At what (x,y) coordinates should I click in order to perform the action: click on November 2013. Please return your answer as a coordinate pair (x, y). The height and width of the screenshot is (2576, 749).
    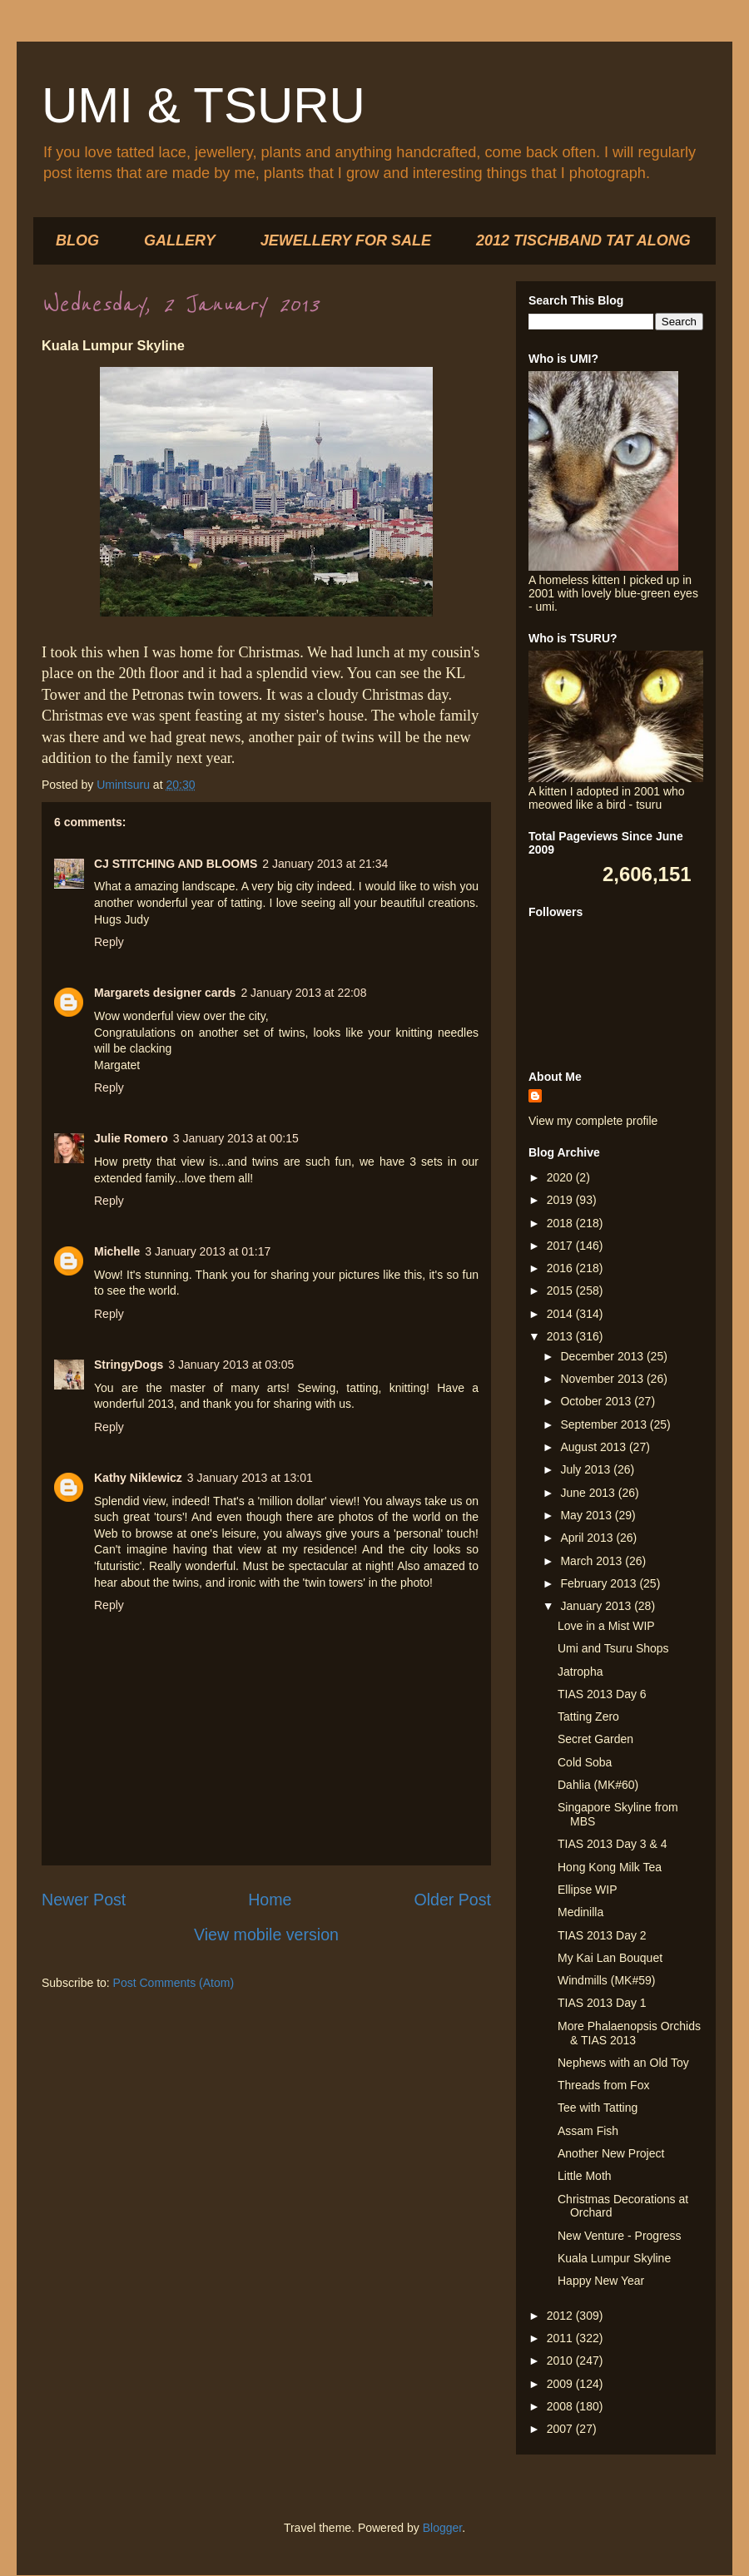
    Looking at the image, I should click on (603, 1378).